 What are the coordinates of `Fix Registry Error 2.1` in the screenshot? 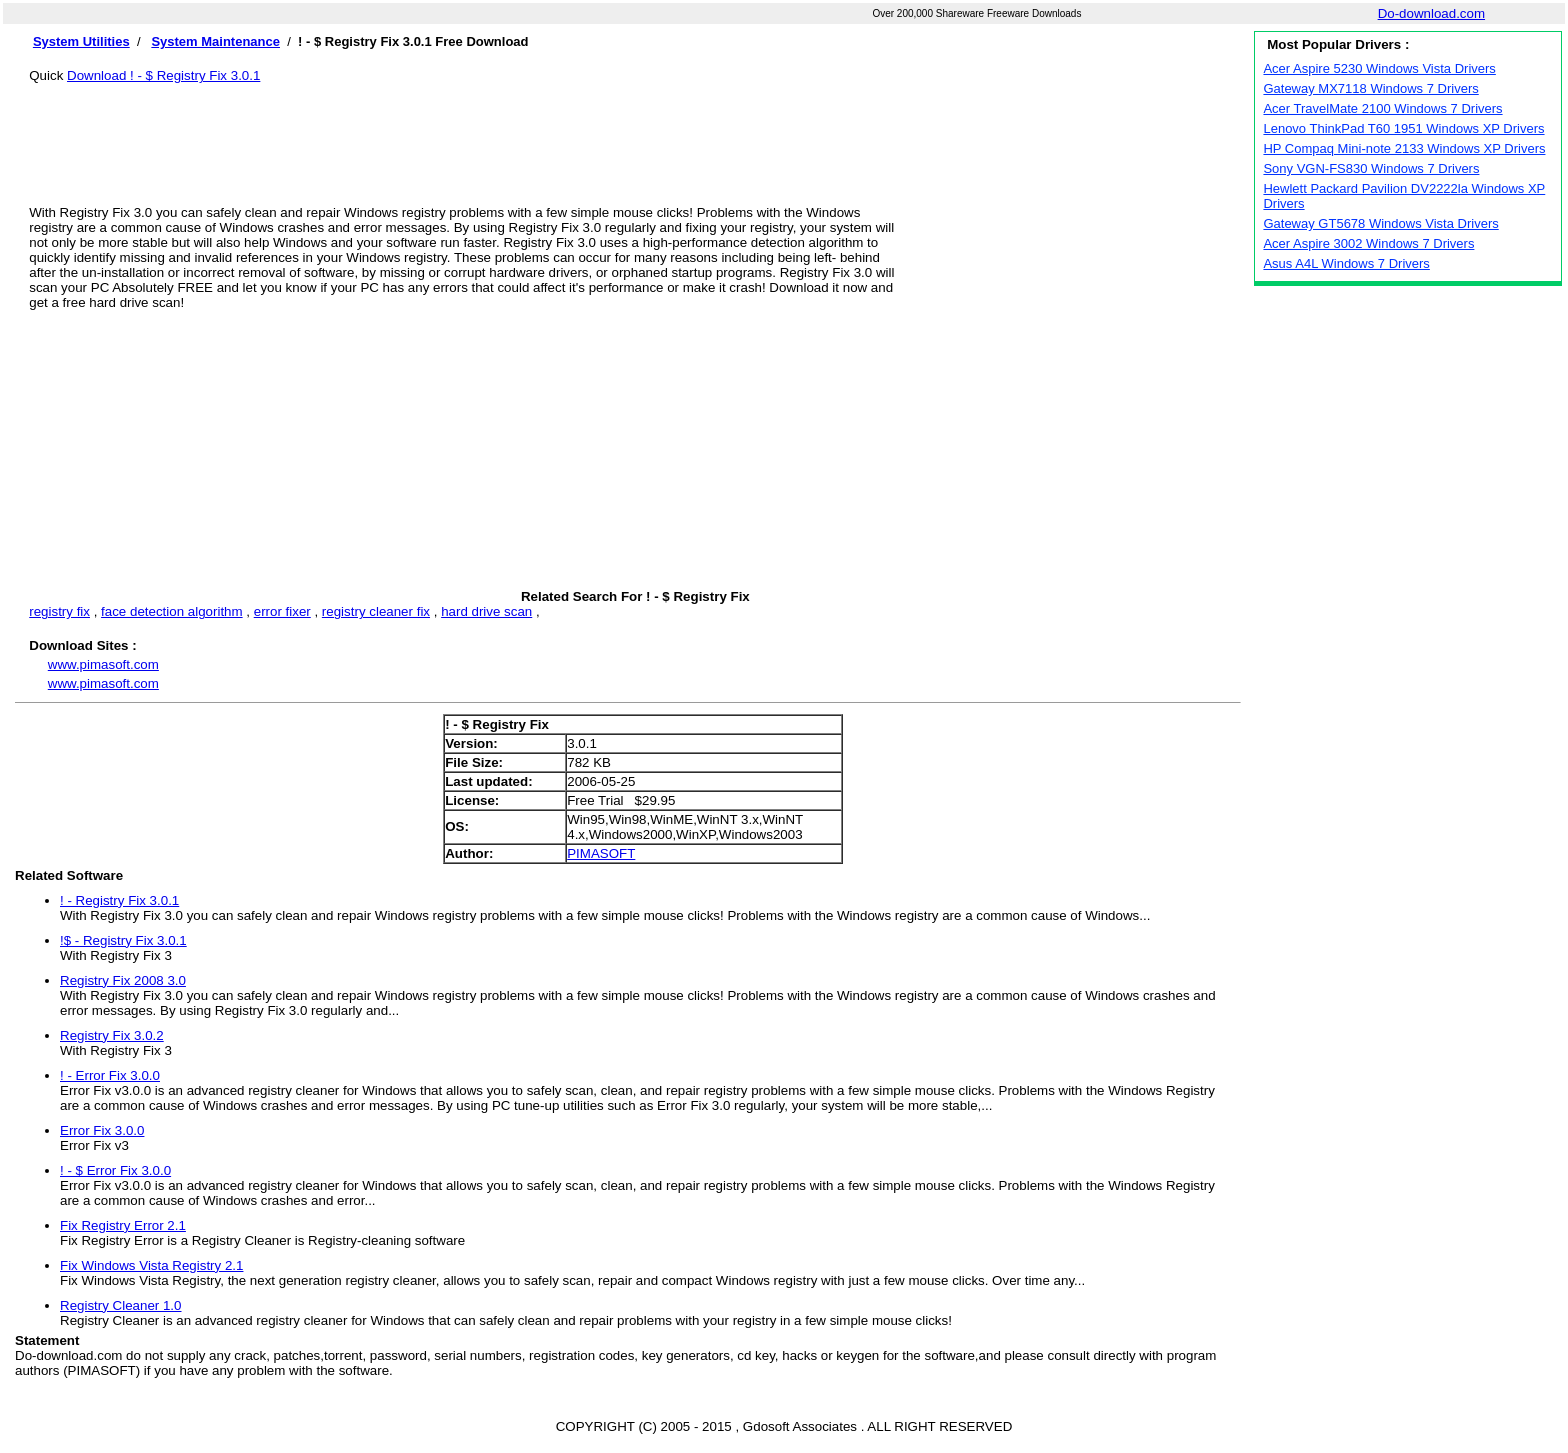 It's located at (123, 1225).